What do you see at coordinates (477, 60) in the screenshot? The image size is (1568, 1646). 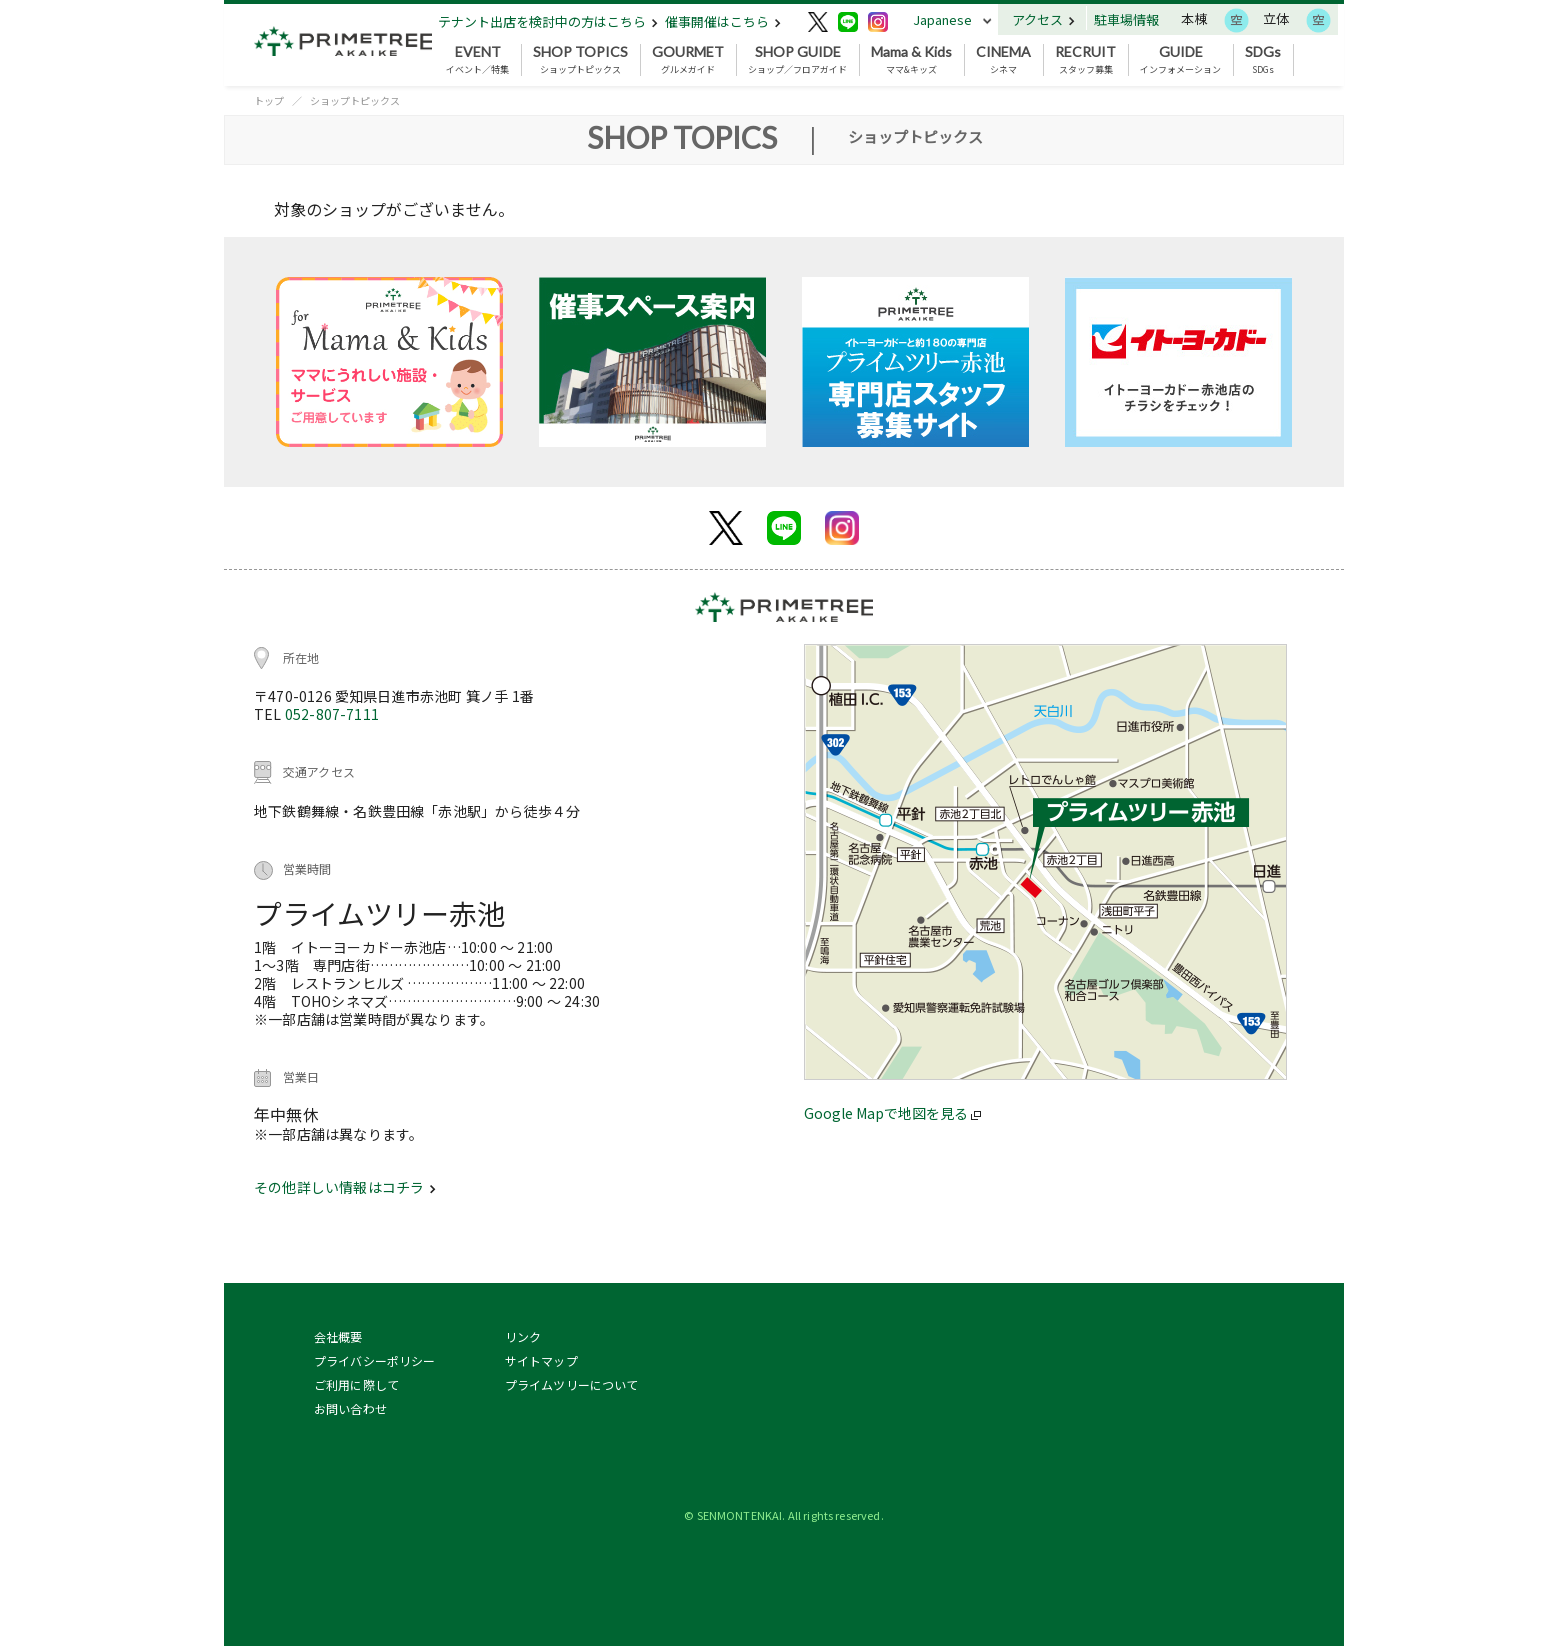 I see `イベント／特集` at bounding box center [477, 60].